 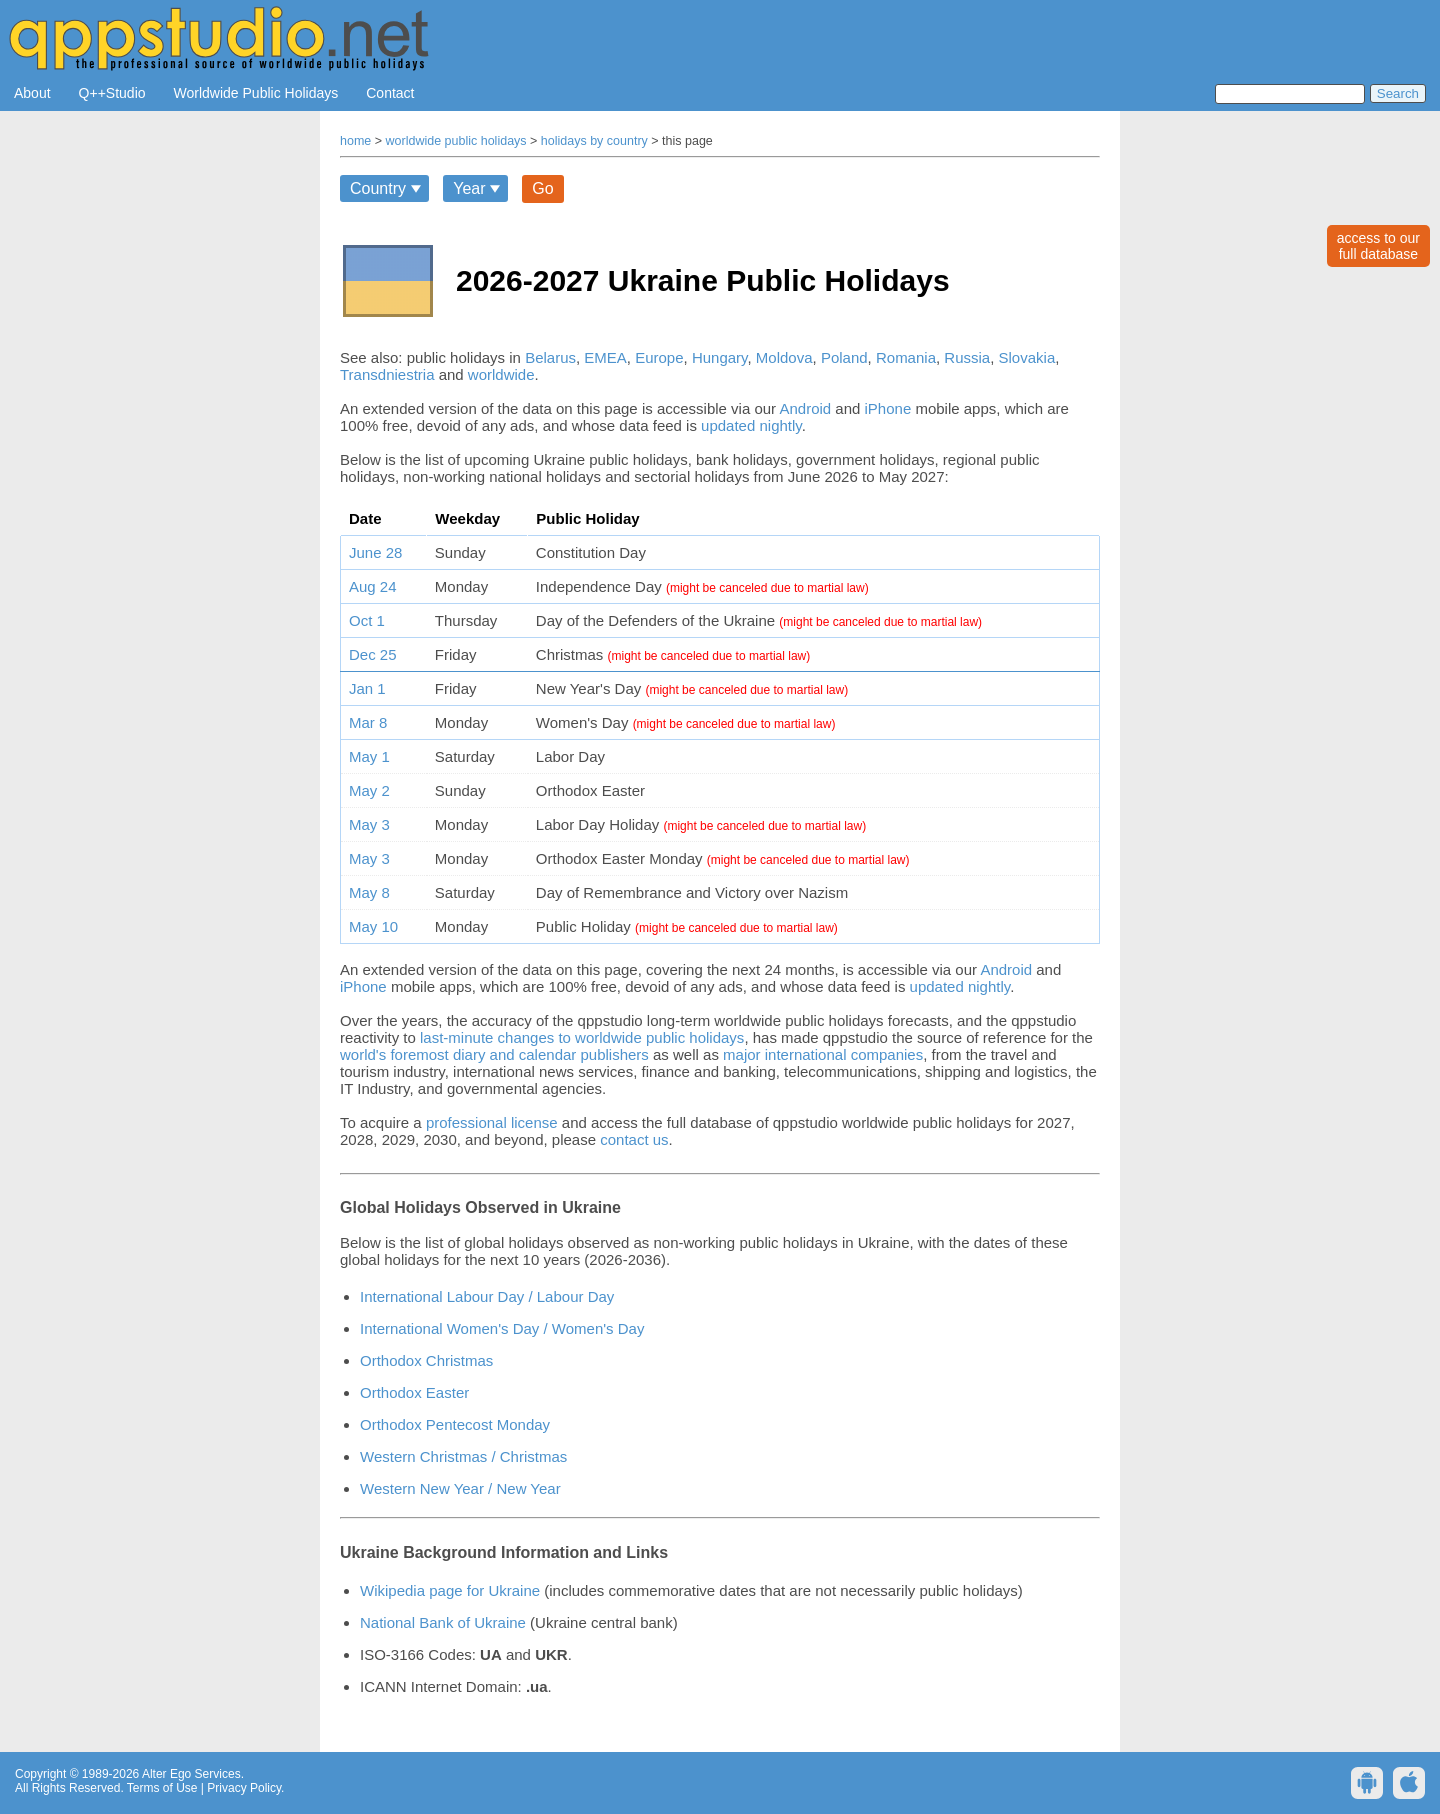 I want to click on holidays by country, so click(x=594, y=141).